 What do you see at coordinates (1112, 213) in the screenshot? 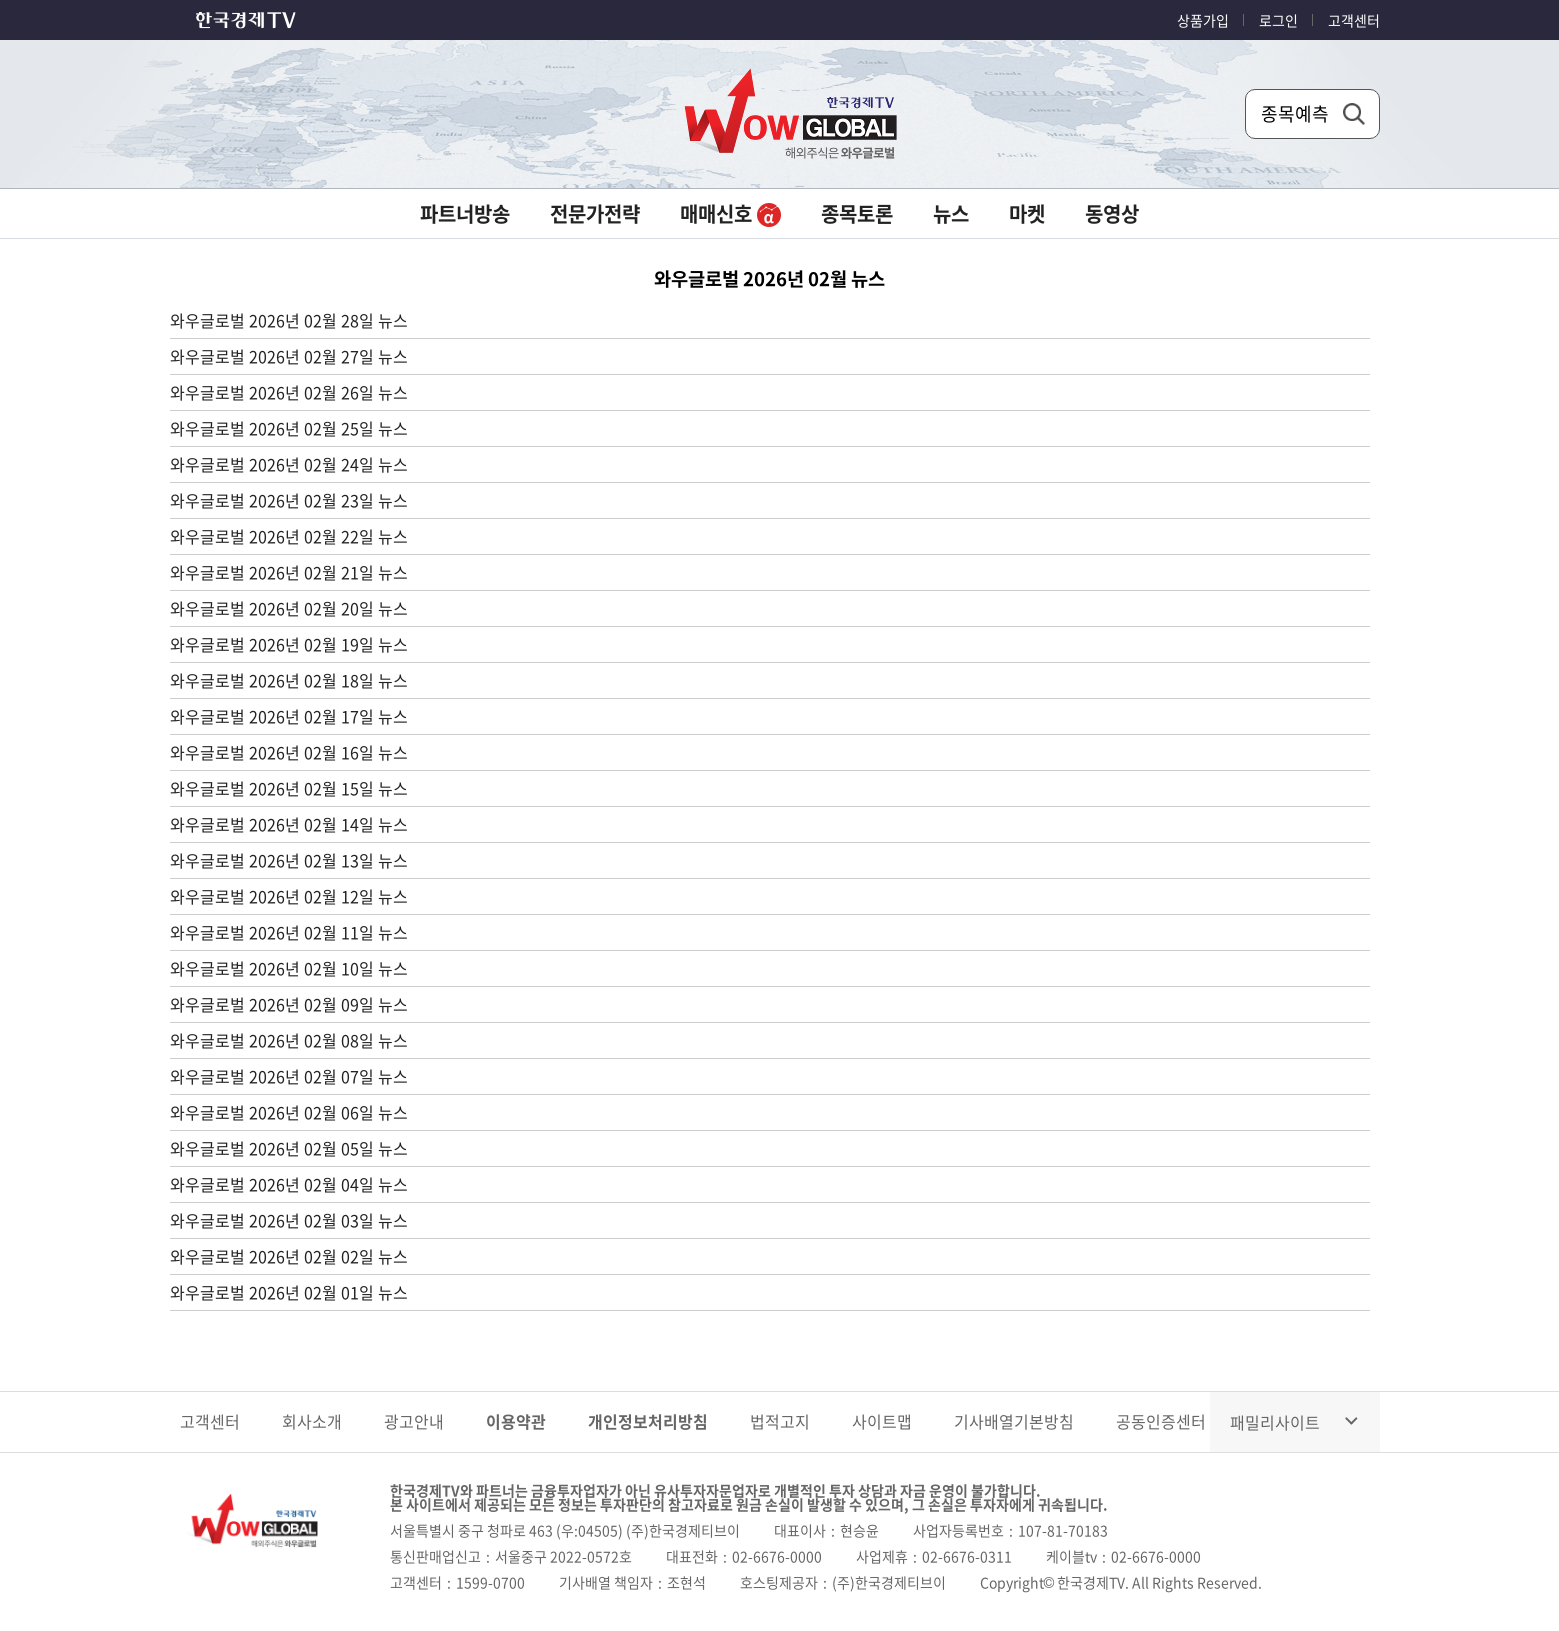
I see `동영상` at bounding box center [1112, 213].